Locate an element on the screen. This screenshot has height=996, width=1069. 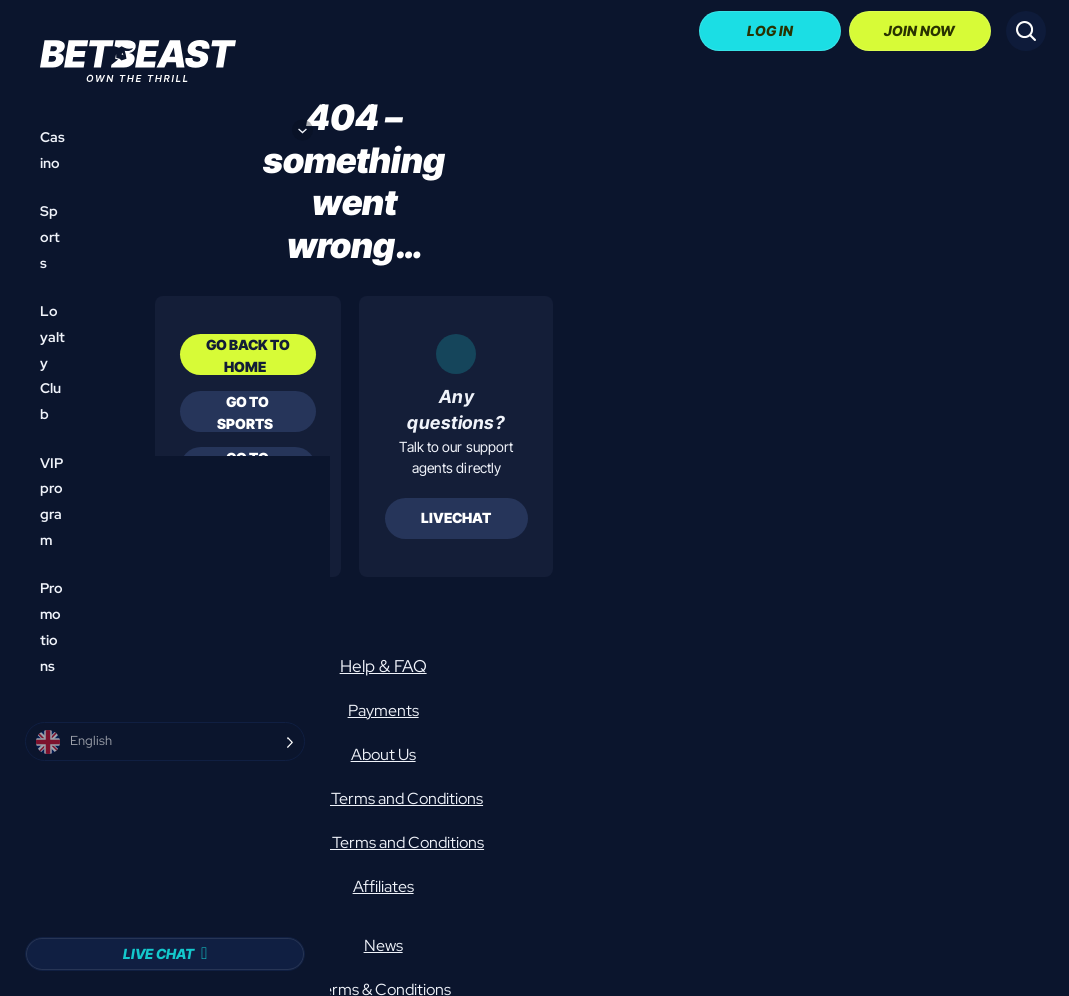
[Language selected: English] is located at coordinates (165, 741).